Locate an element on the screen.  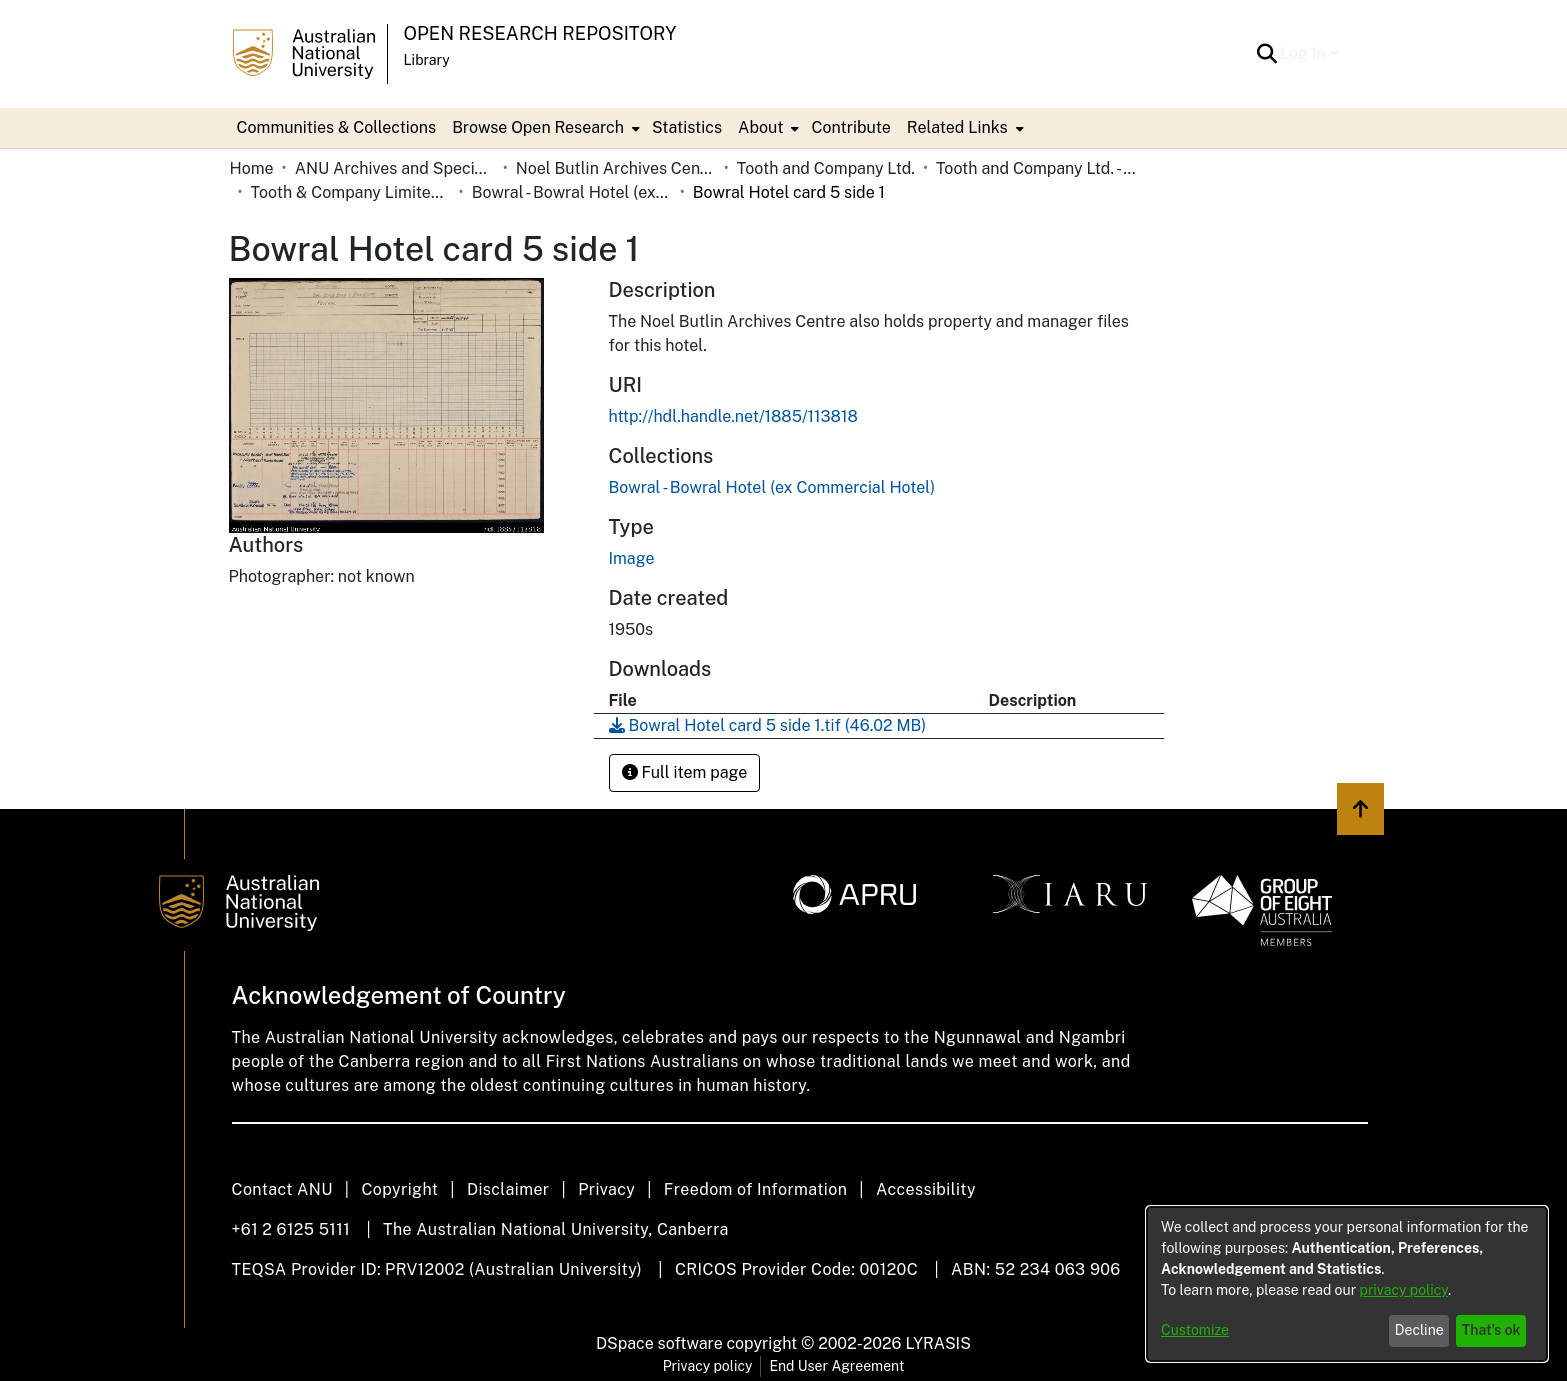
Contact ANU is located at coordinates (282, 1189).